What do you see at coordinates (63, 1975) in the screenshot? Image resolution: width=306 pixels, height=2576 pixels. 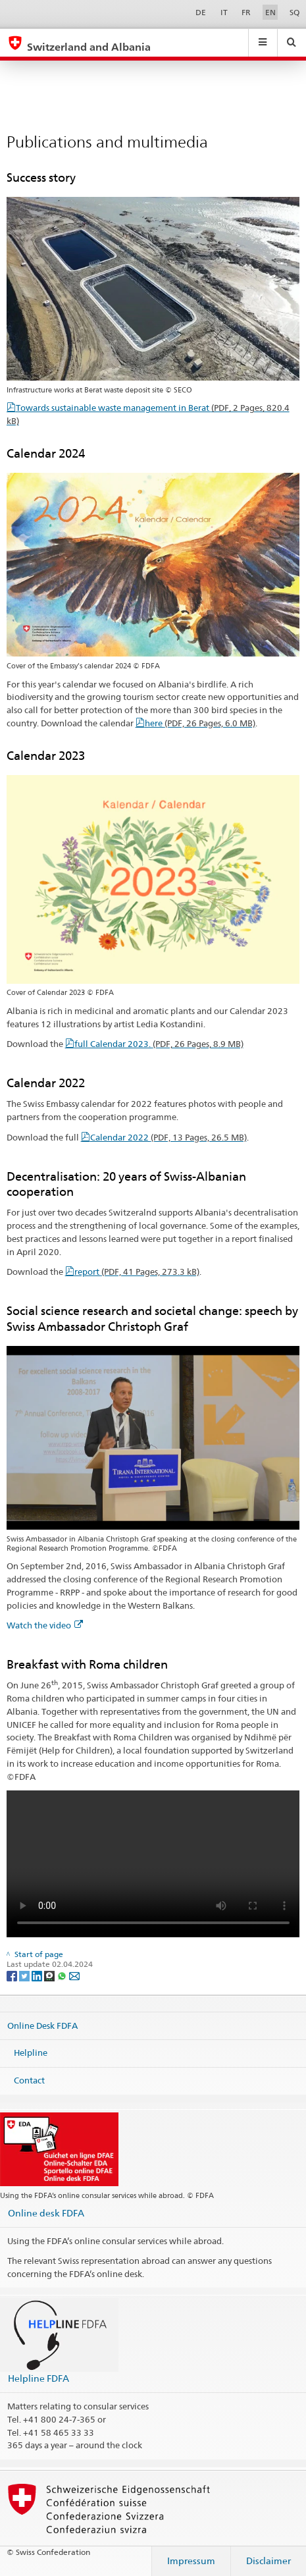 I see `[Whatsapp]` at bounding box center [63, 1975].